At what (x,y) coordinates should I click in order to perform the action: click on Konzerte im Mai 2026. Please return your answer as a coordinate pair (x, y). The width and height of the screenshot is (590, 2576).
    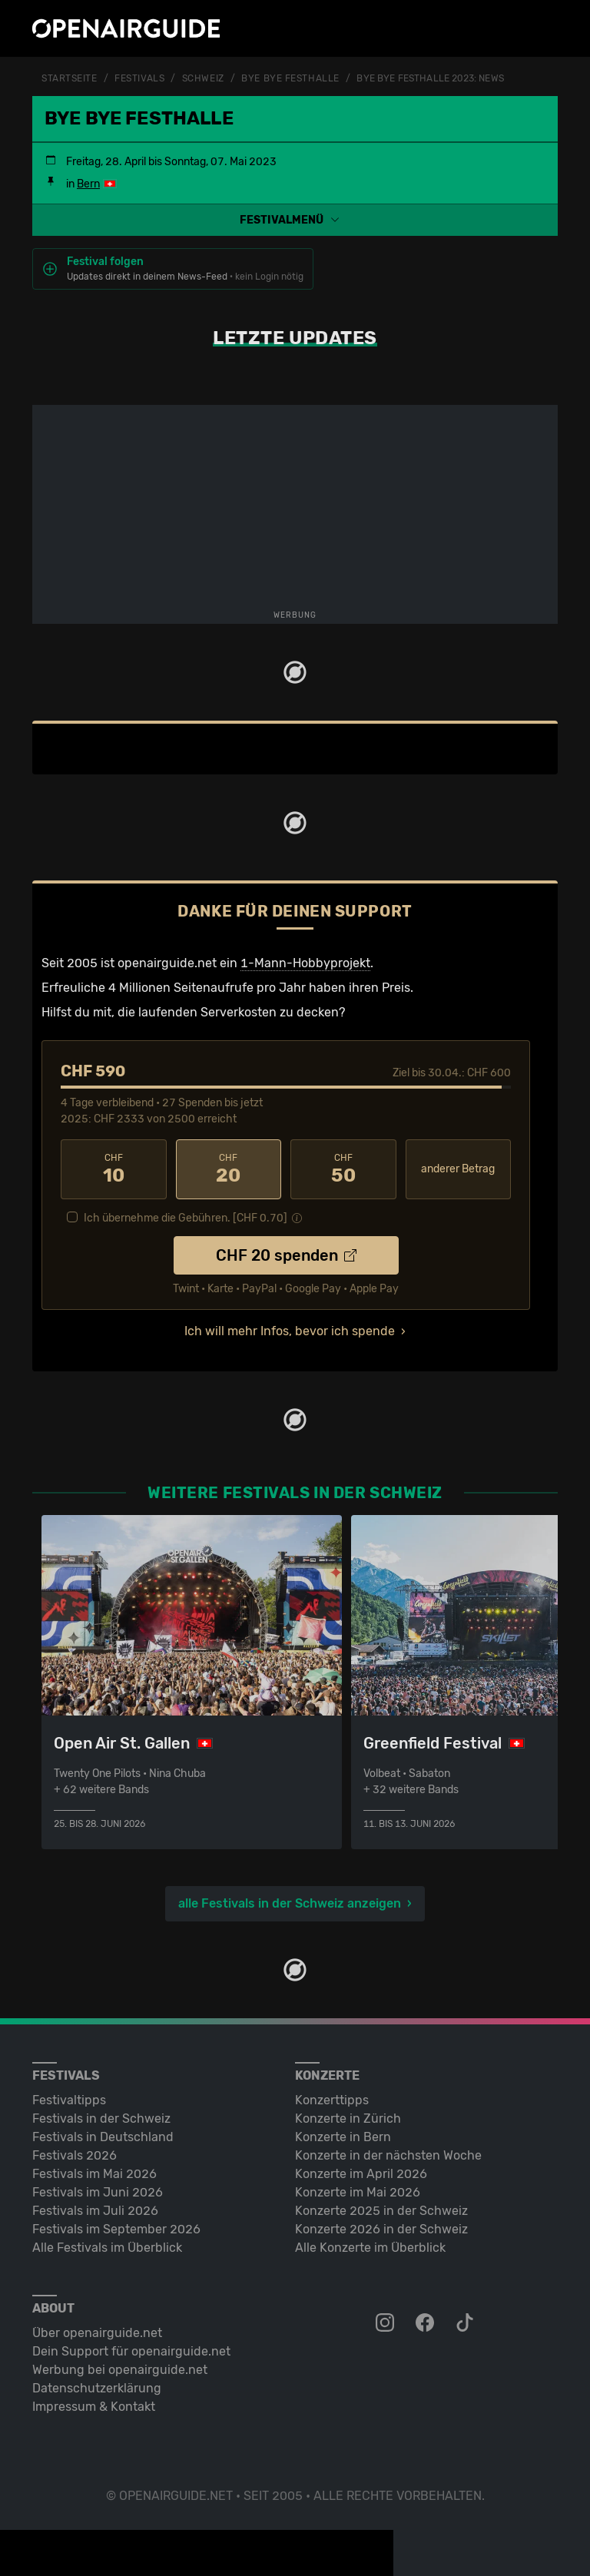
    Looking at the image, I should click on (357, 2192).